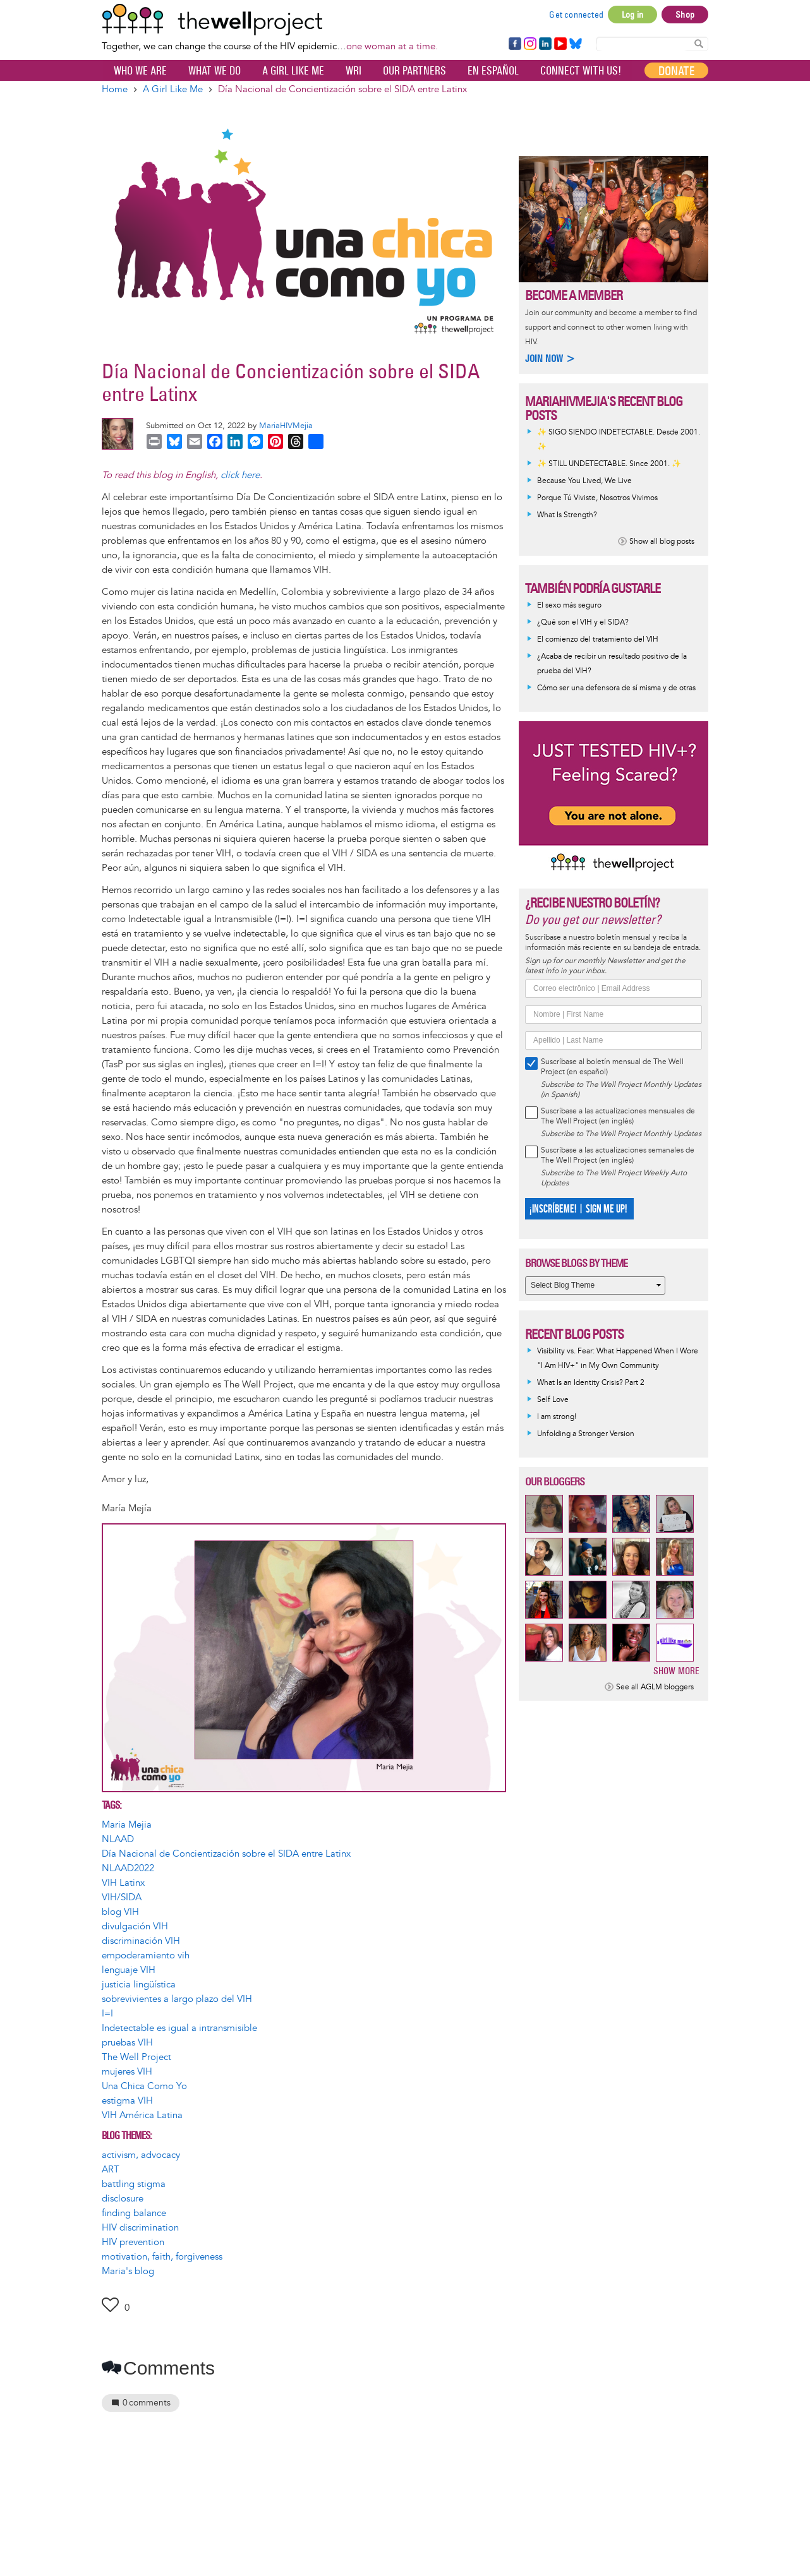  I want to click on Maria's blog, so click(128, 2271).